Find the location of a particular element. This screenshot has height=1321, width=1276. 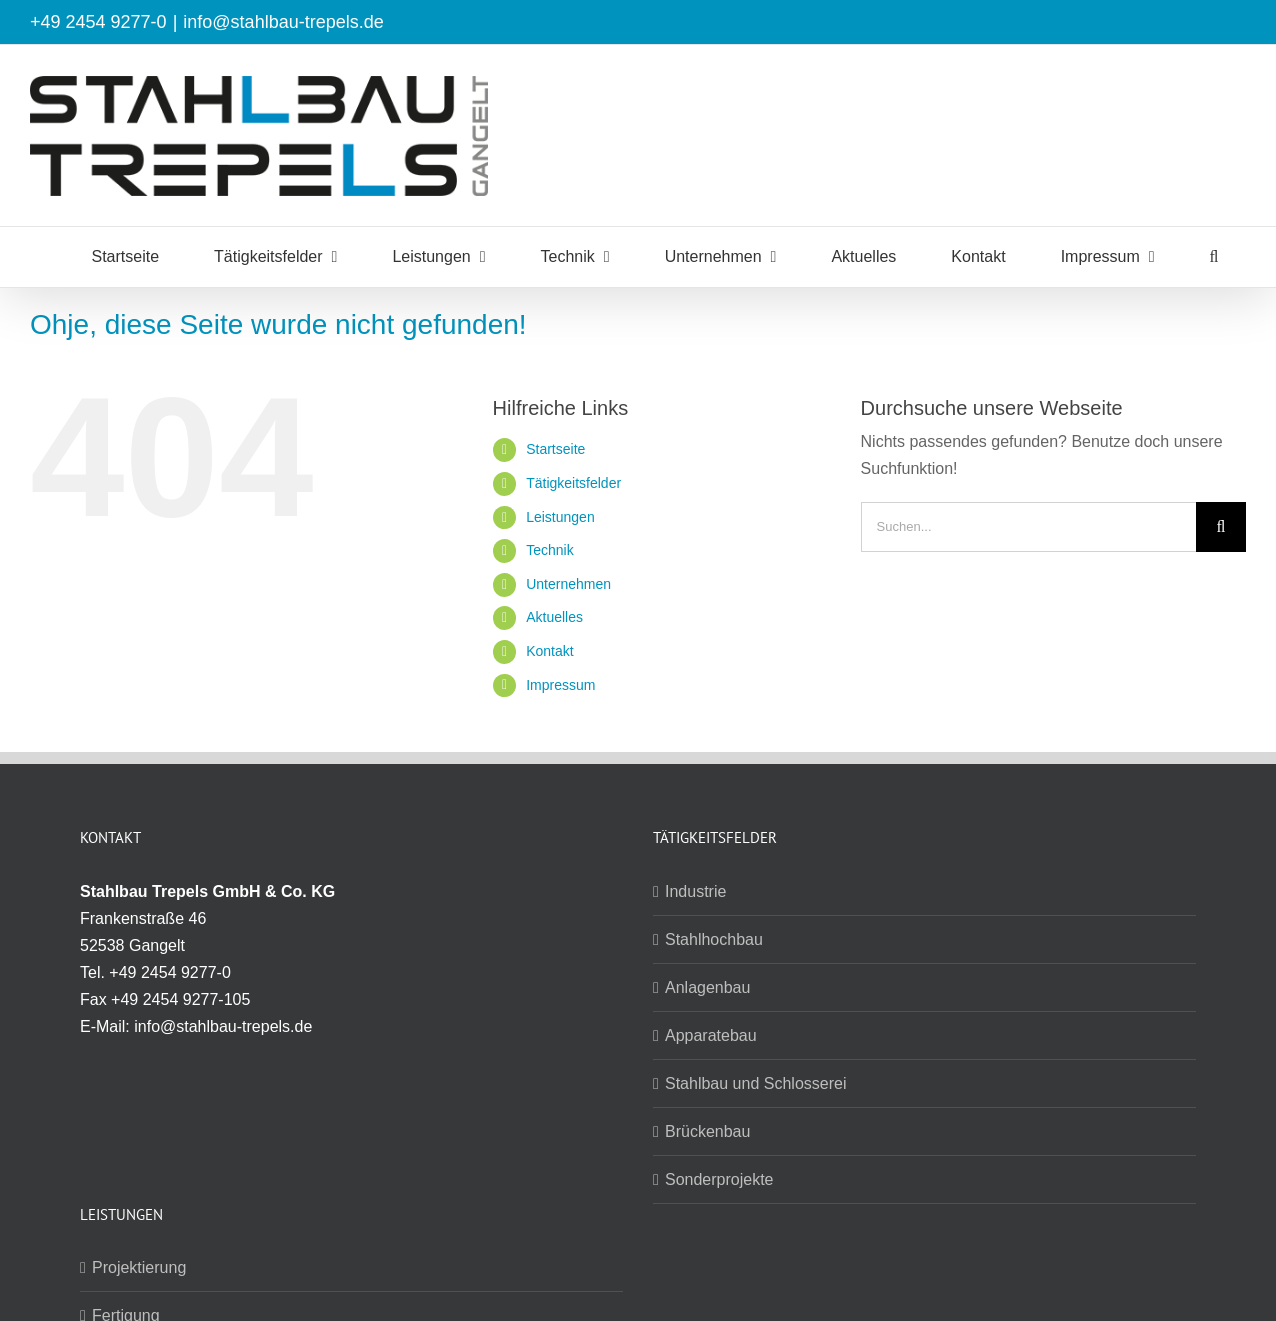

info@stahlbau-trepels.de is located at coordinates (283, 22).